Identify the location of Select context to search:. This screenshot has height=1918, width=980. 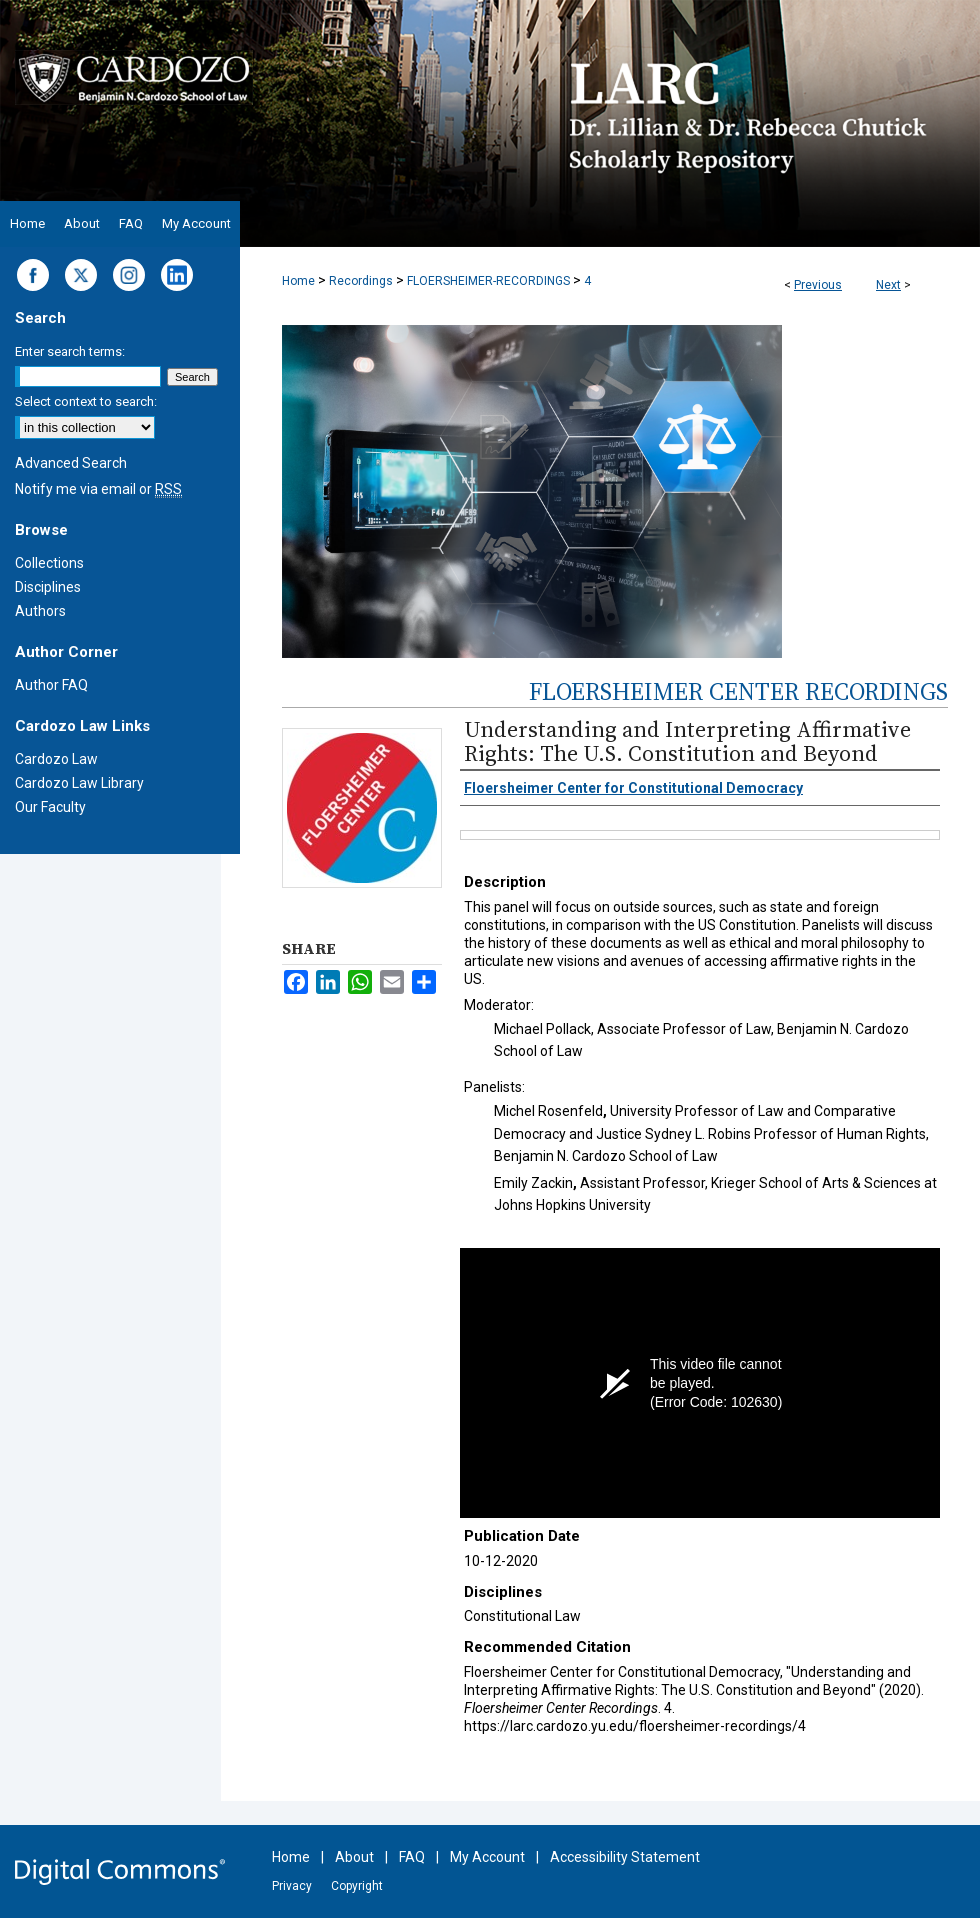
(86, 401).